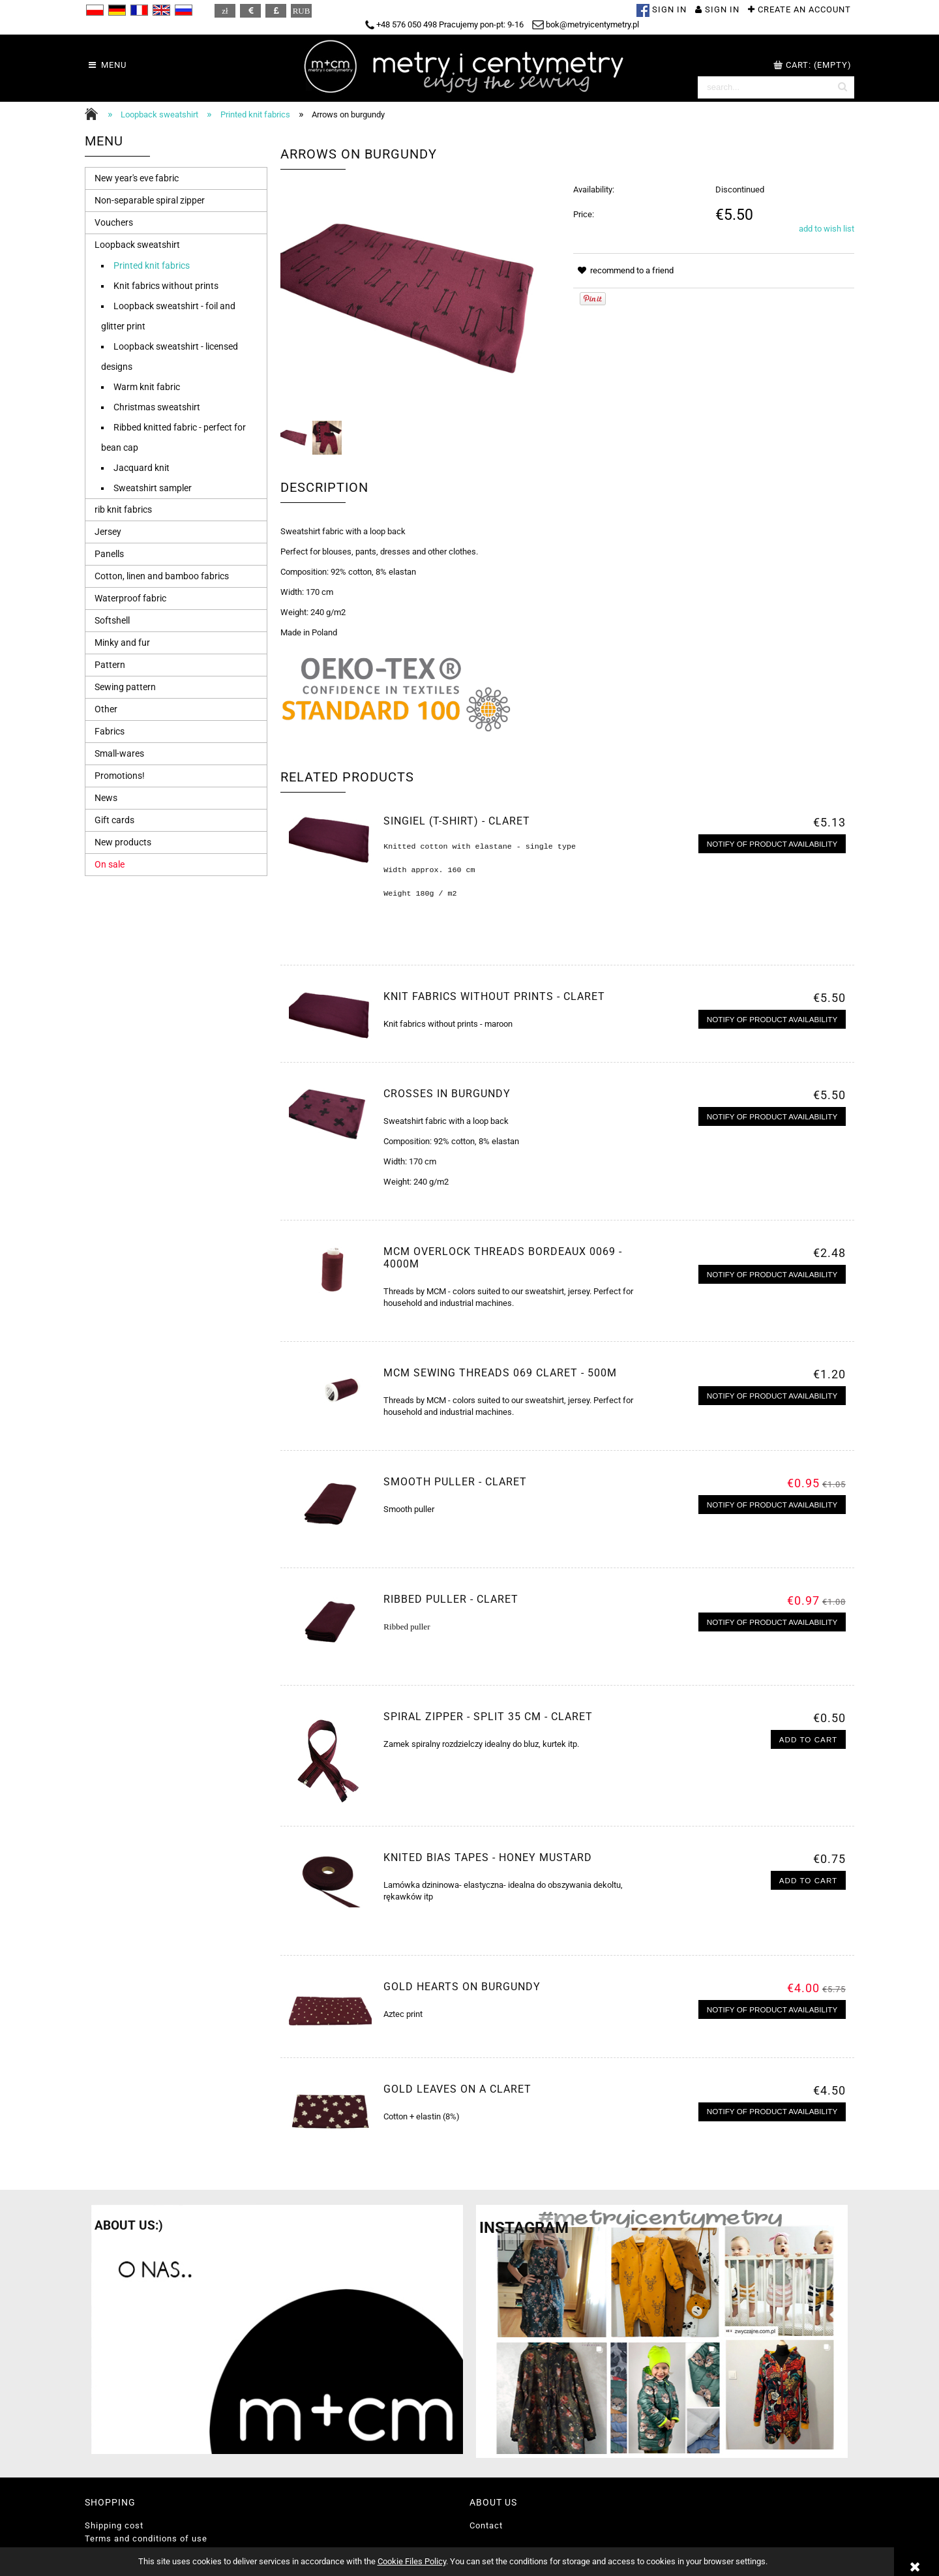  I want to click on On sale, so click(110, 864).